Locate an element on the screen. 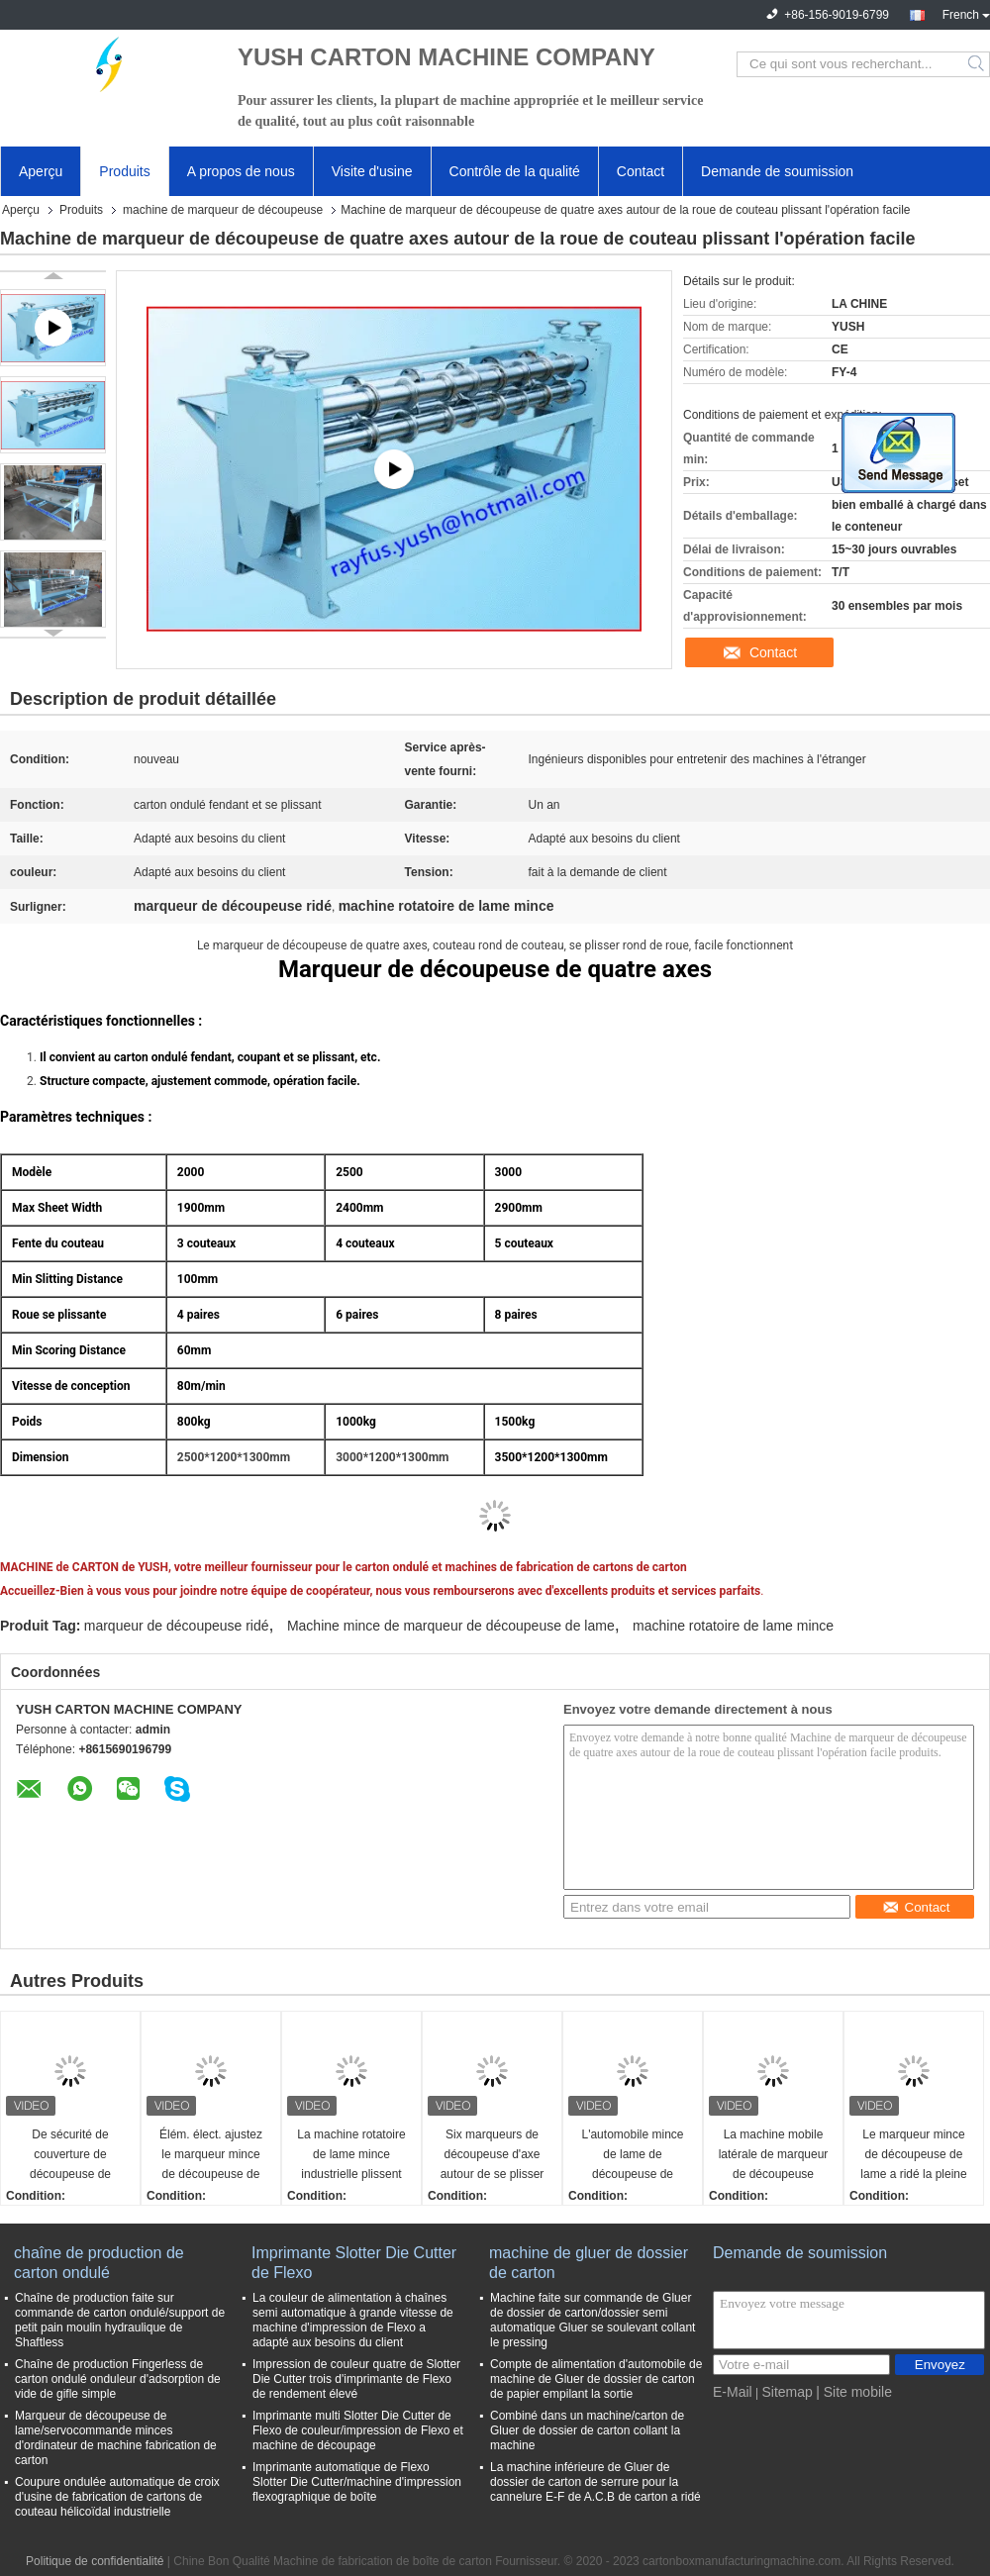  Compte de alimentation d'automobile de machine de Gluer de dossier de carton de papier empilant la sortie is located at coordinates (596, 2379).